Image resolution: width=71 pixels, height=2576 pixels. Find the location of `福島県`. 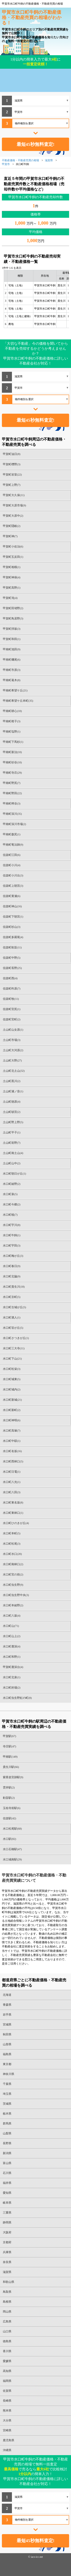

福島県 is located at coordinates (7, 2054).